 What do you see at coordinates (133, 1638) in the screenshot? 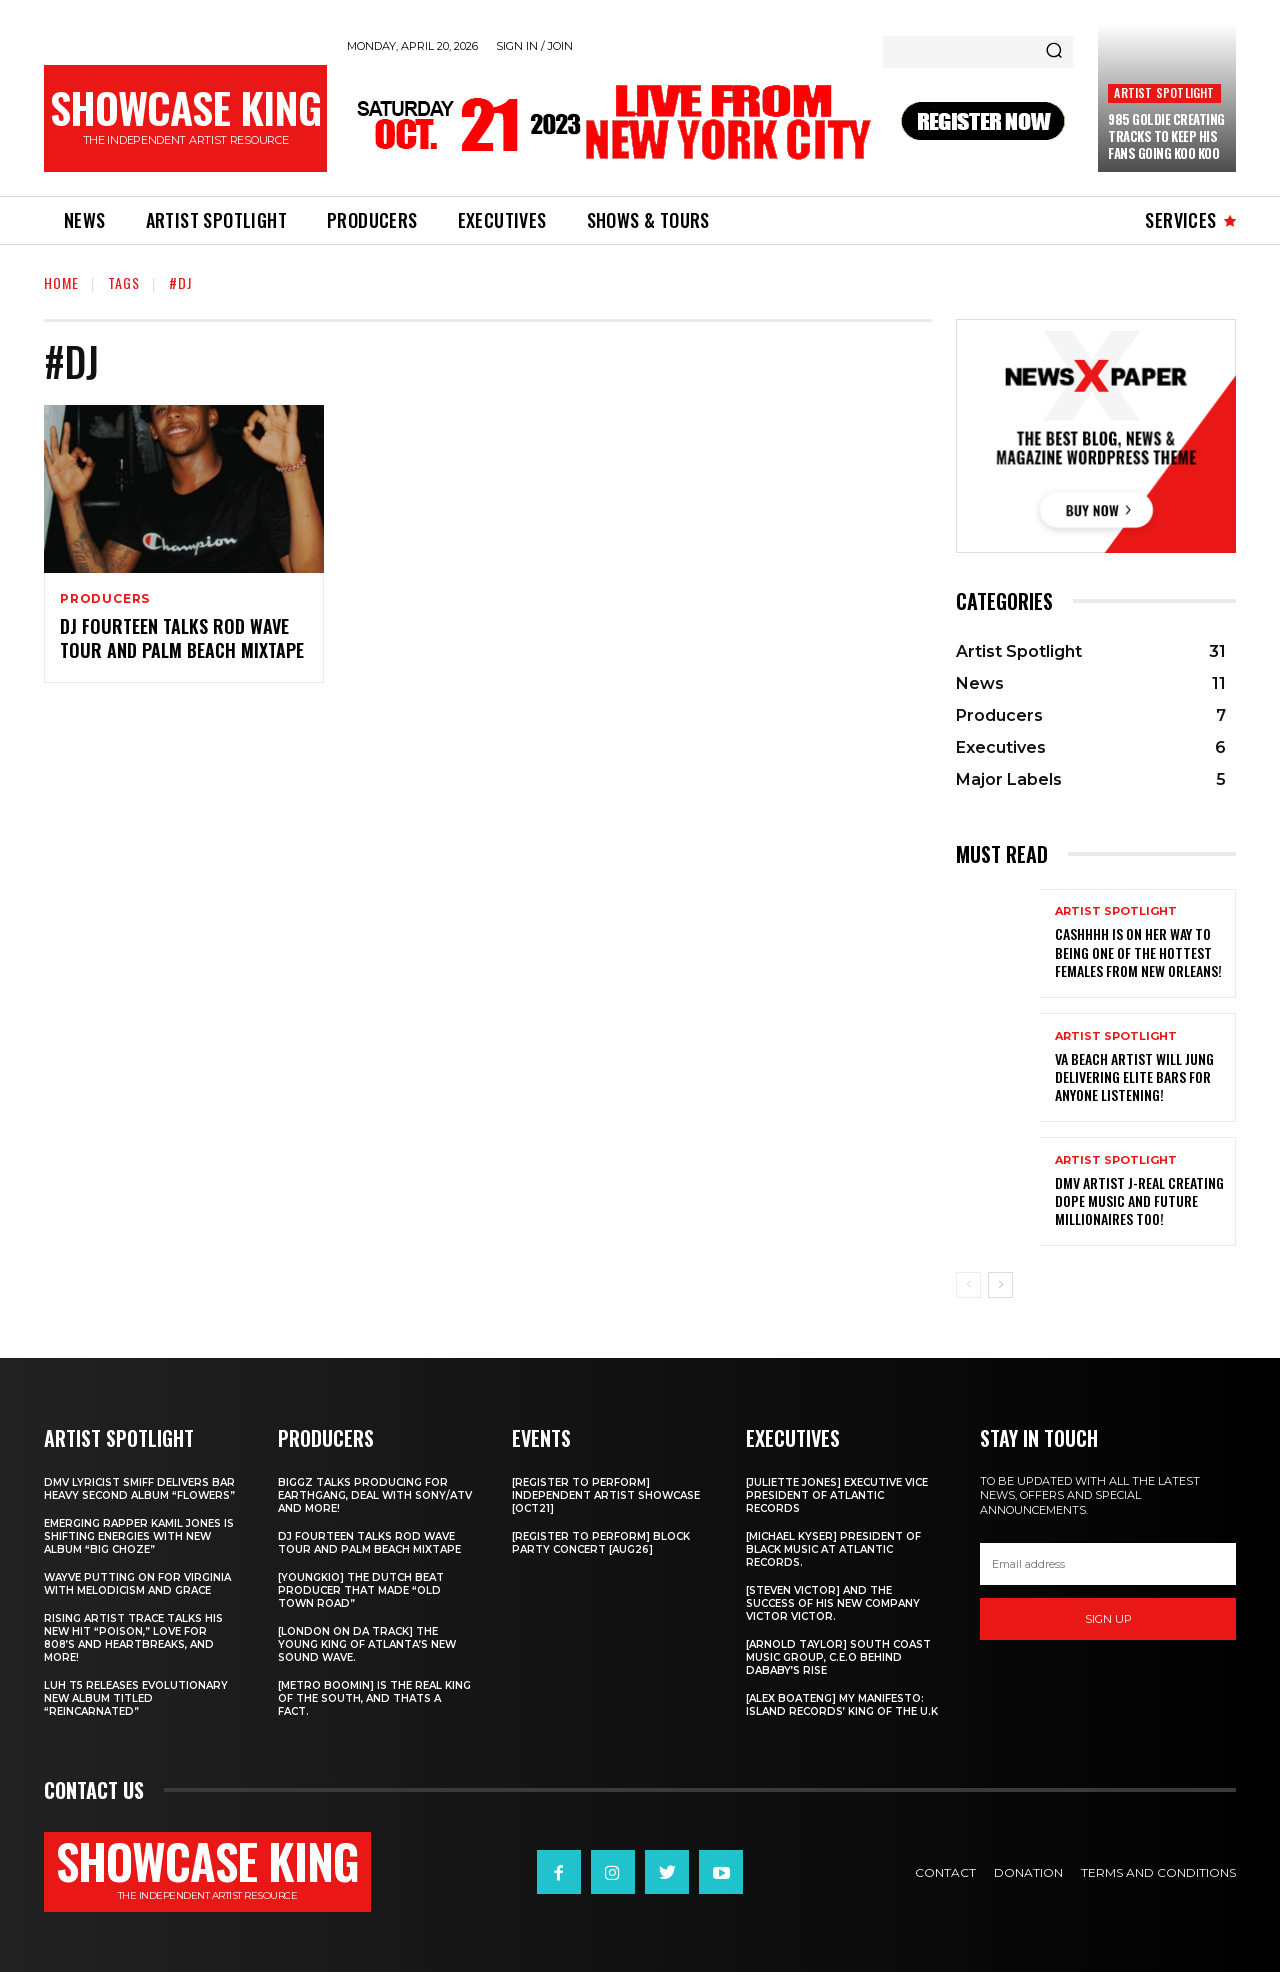
I see `Rising Artist Trace talks his new hit “Poison,” love for 808’s and Heartbreaks, and more!` at bounding box center [133, 1638].